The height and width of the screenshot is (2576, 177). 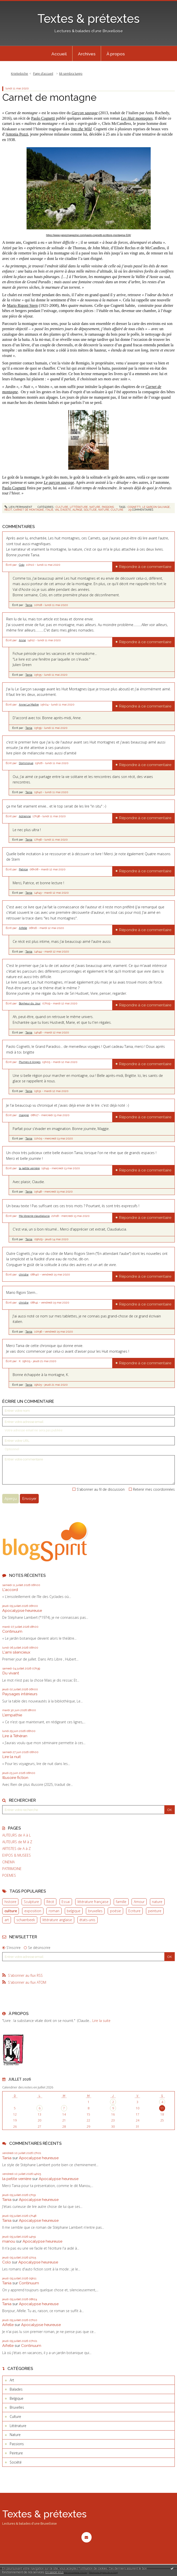 I want to click on Mi sembra lungo, so click(x=70, y=73).